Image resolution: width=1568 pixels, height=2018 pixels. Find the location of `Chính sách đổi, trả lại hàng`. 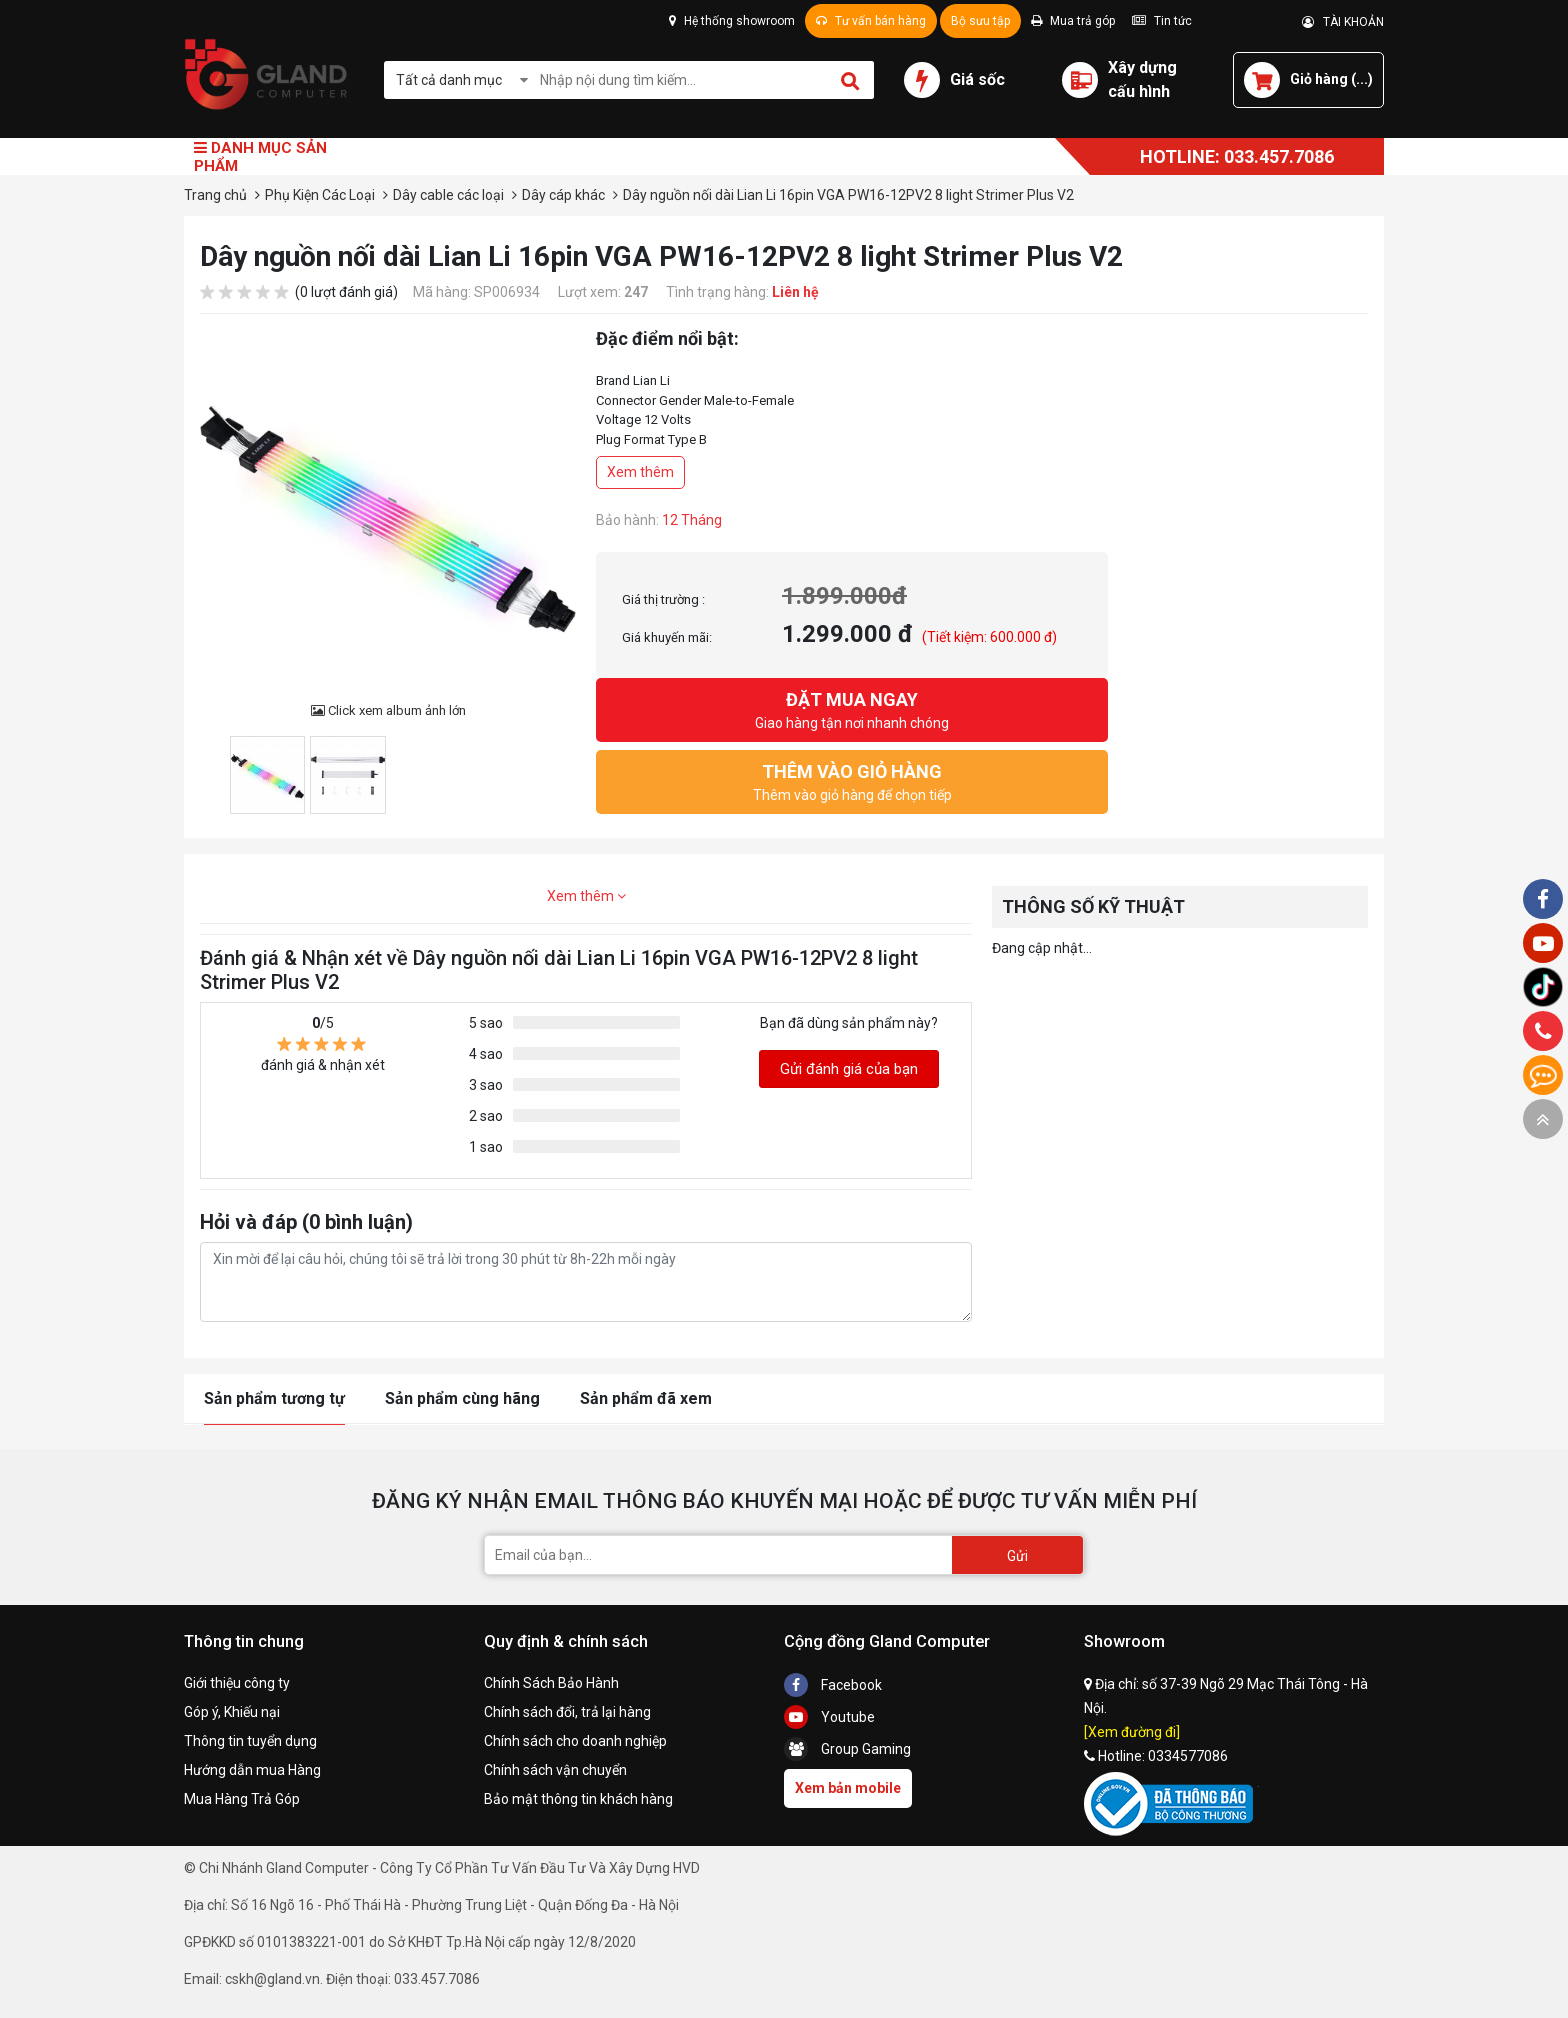

Chính sách đổi, trả lại hàng is located at coordinates (567, 1712).